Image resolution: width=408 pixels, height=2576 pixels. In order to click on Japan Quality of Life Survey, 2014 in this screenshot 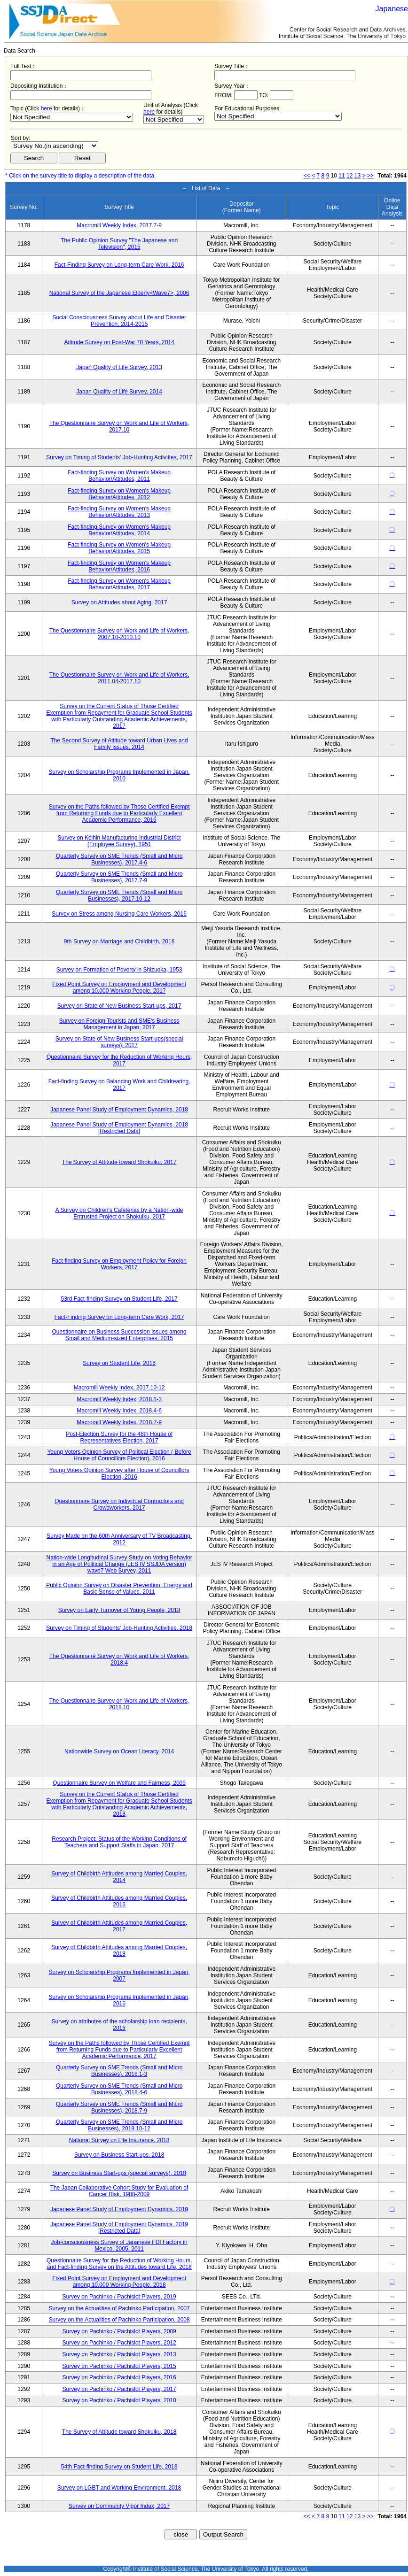, I will do `click(119, 391)`.